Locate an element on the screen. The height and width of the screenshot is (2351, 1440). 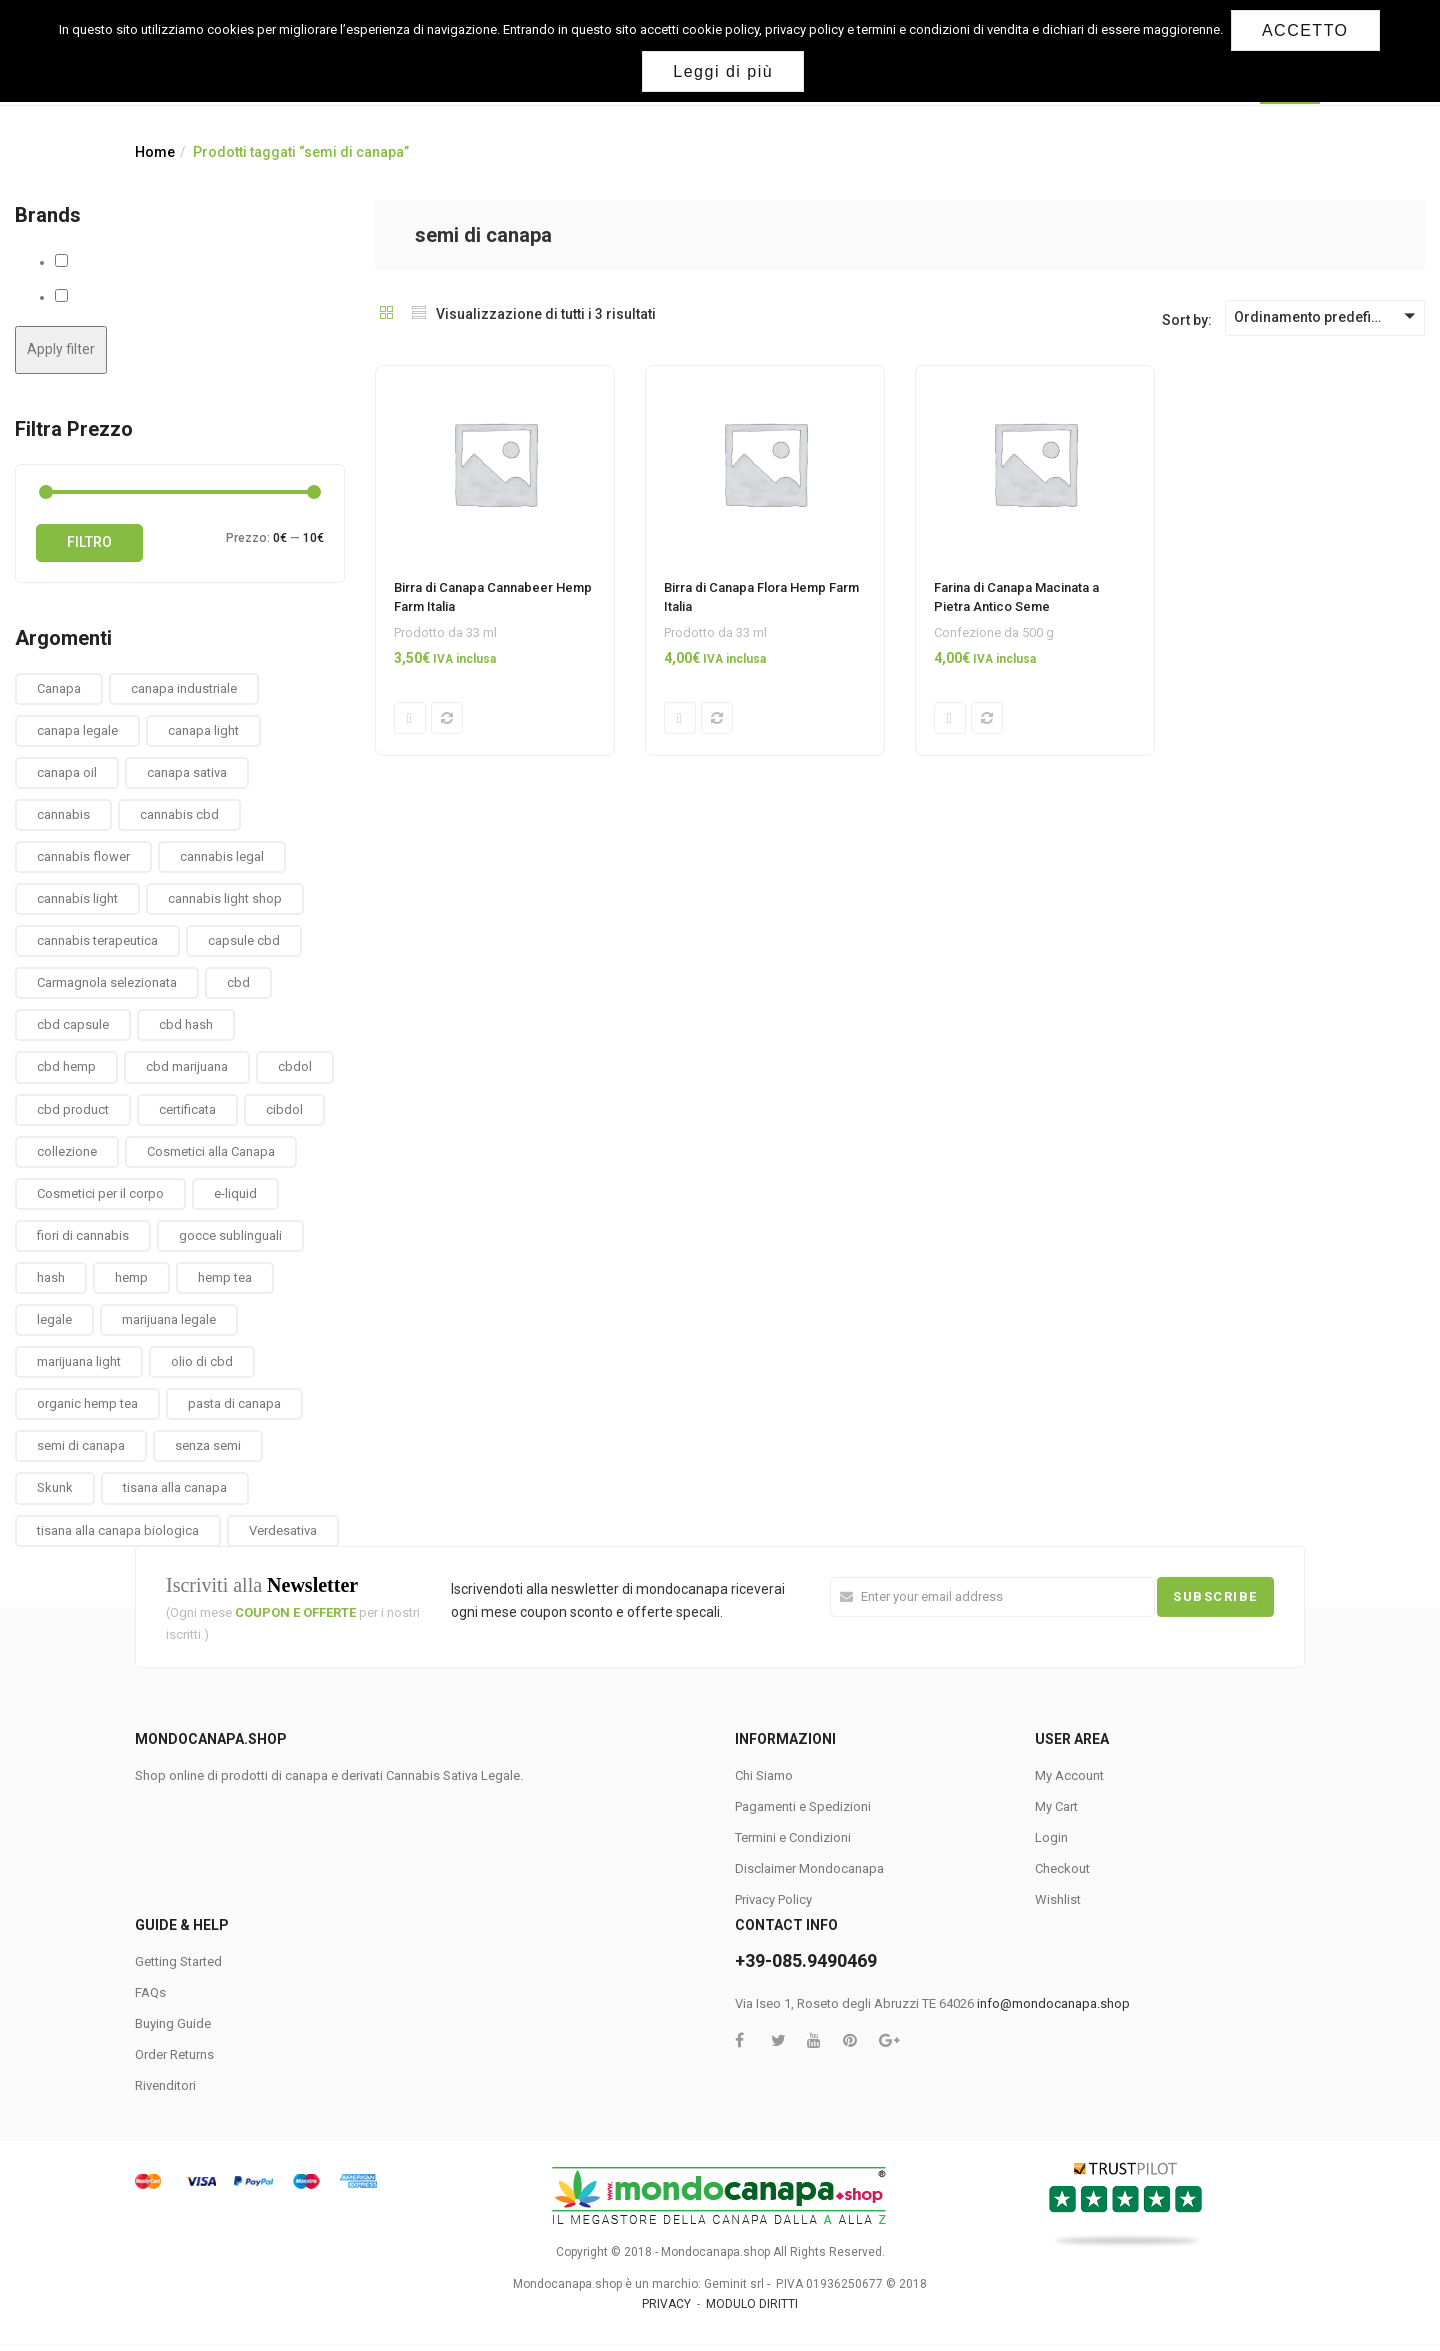
semi di canapa [semi di canapa (10 prodotti)] is located at coordinates (81, 1445).